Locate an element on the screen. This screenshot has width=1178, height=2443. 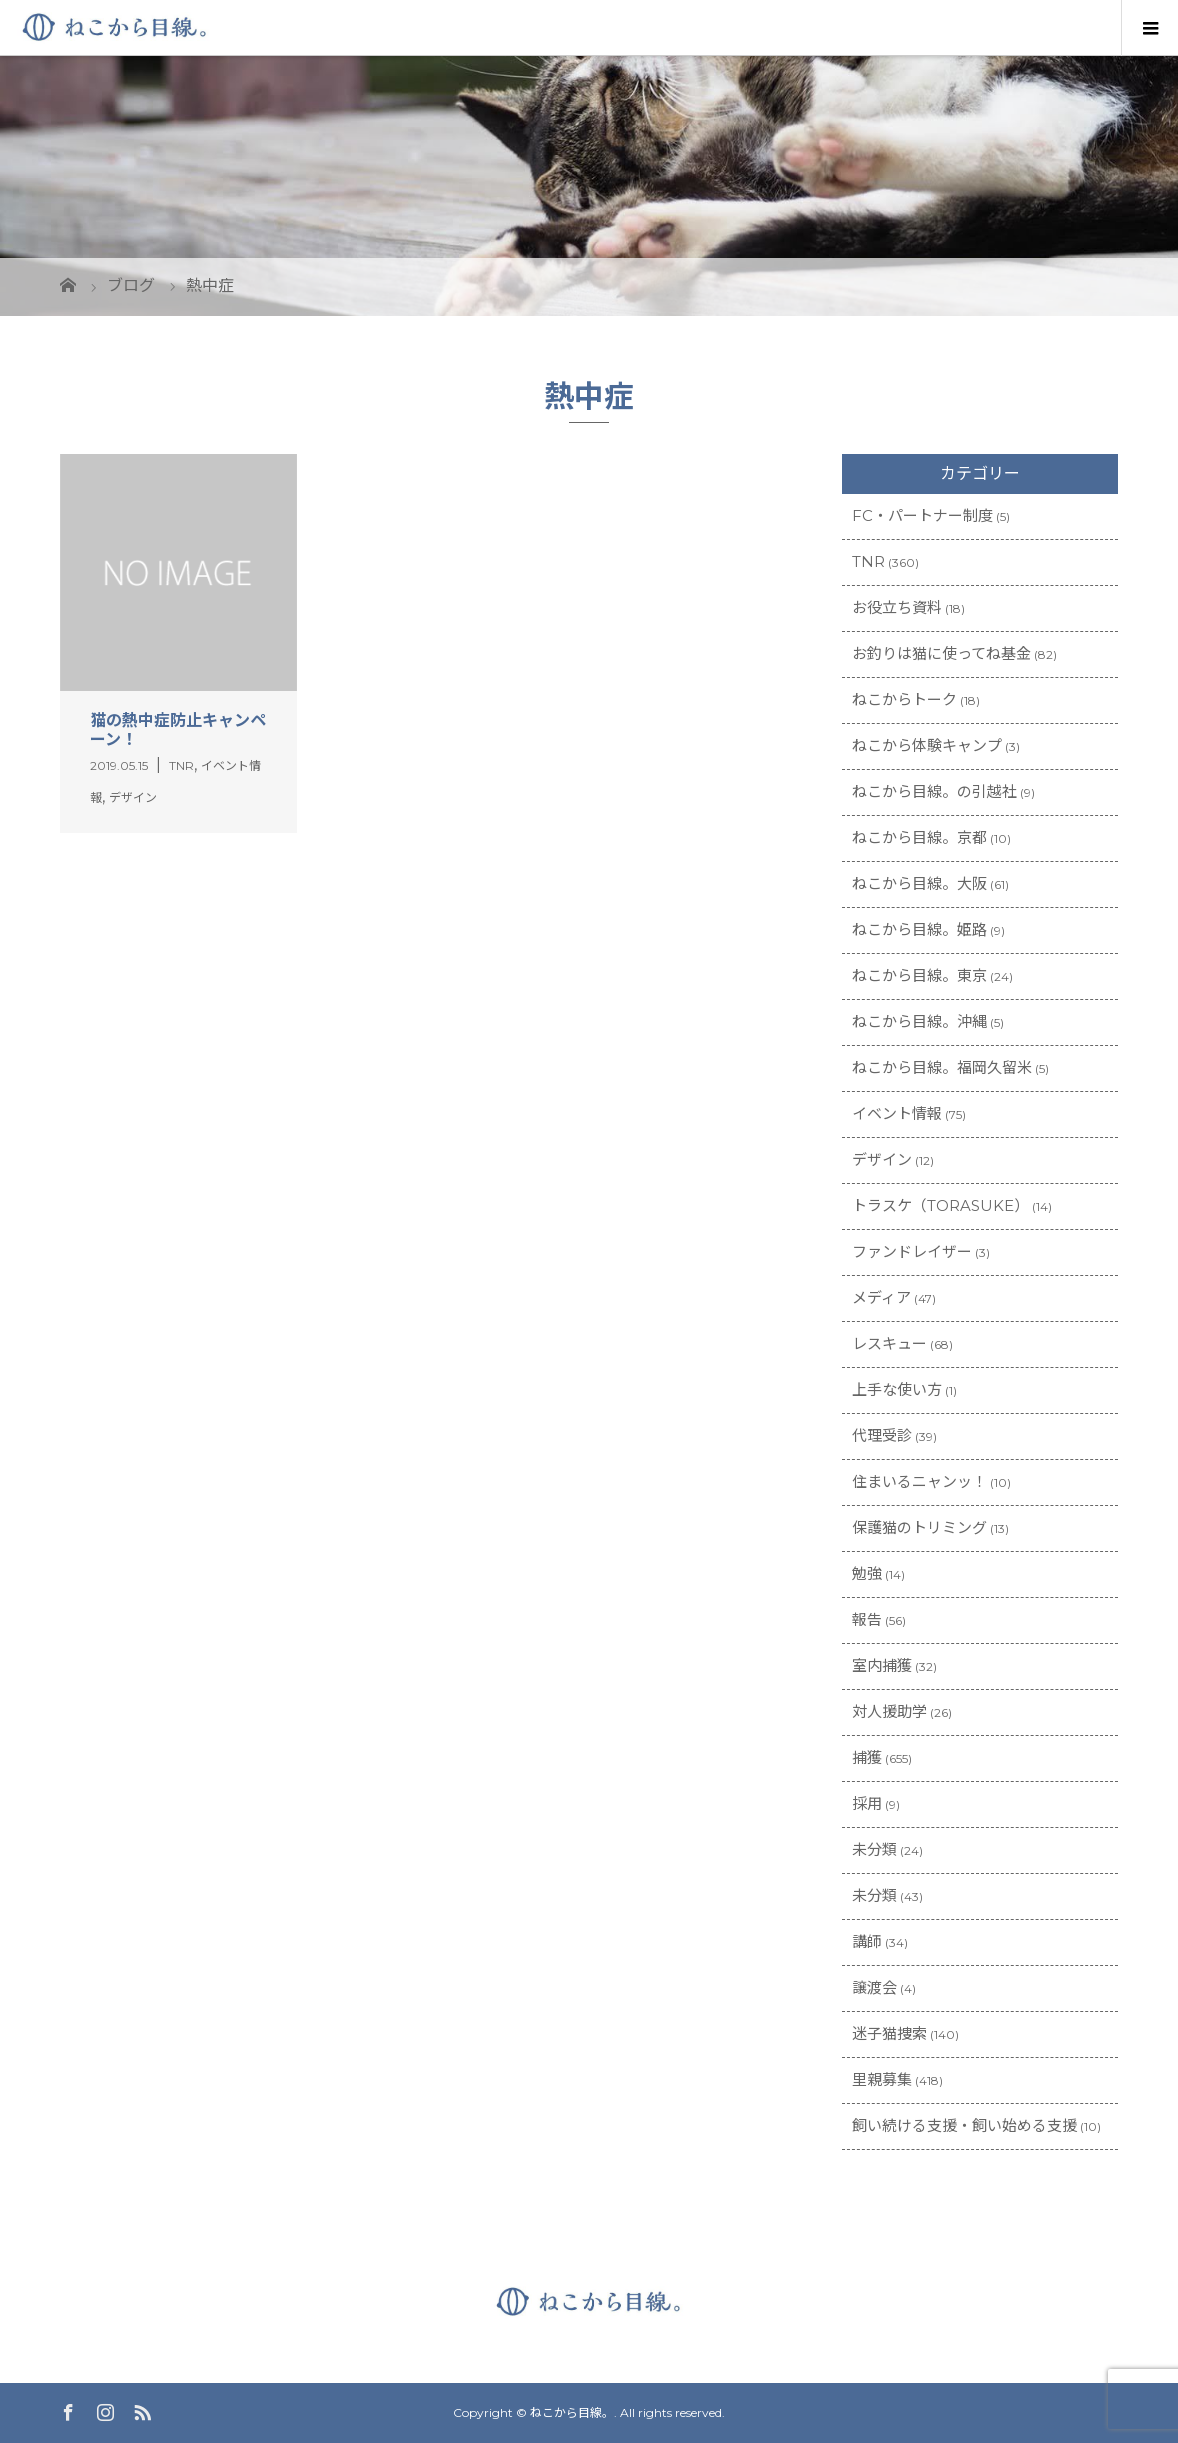
飼い続ける支援・飼い始める支援 is located at coordinates (964, 2125).